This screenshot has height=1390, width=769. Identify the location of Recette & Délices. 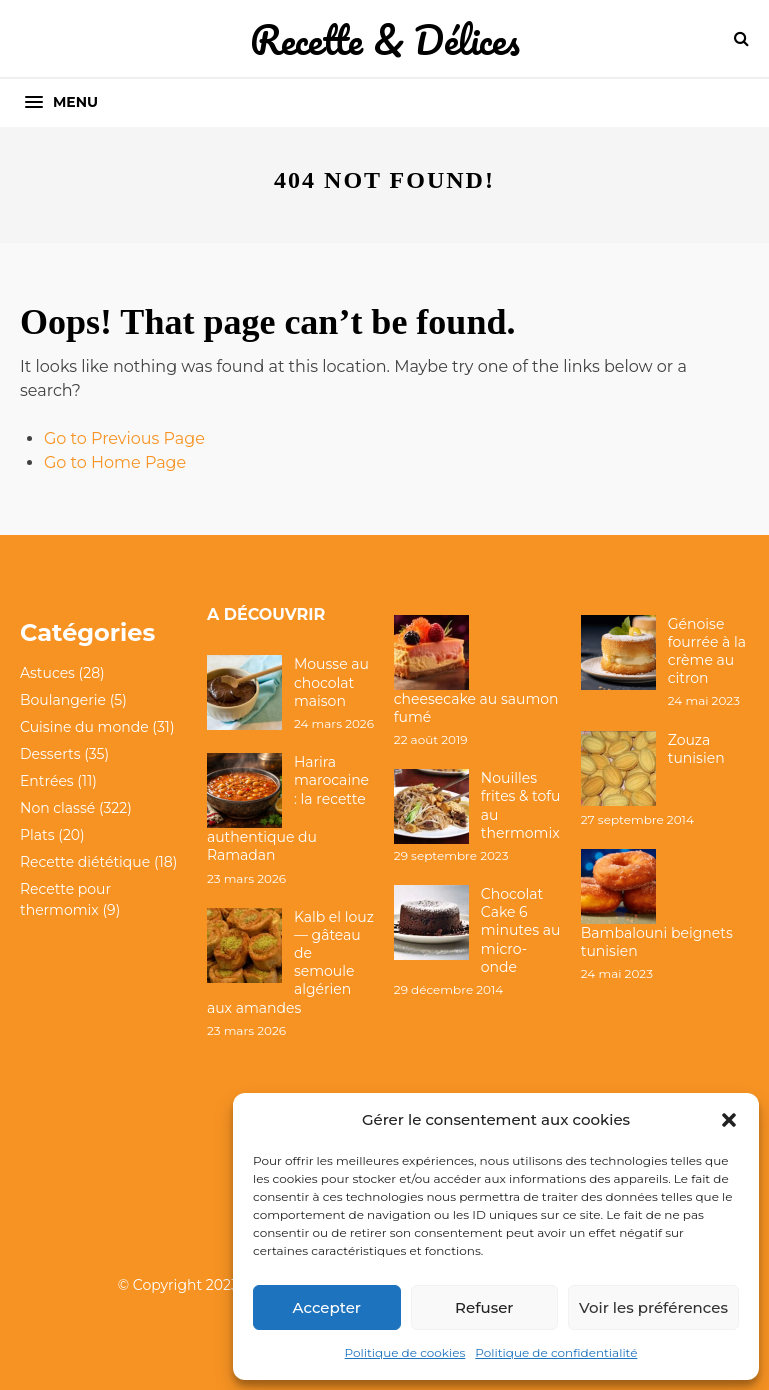
(385, 39).